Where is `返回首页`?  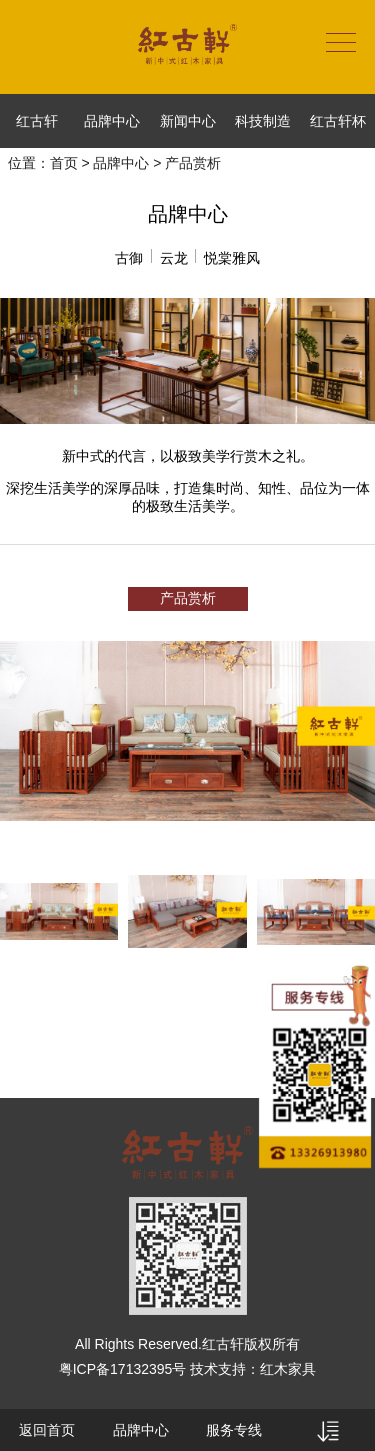
返回首页 is located at coordinates (47, 1430).